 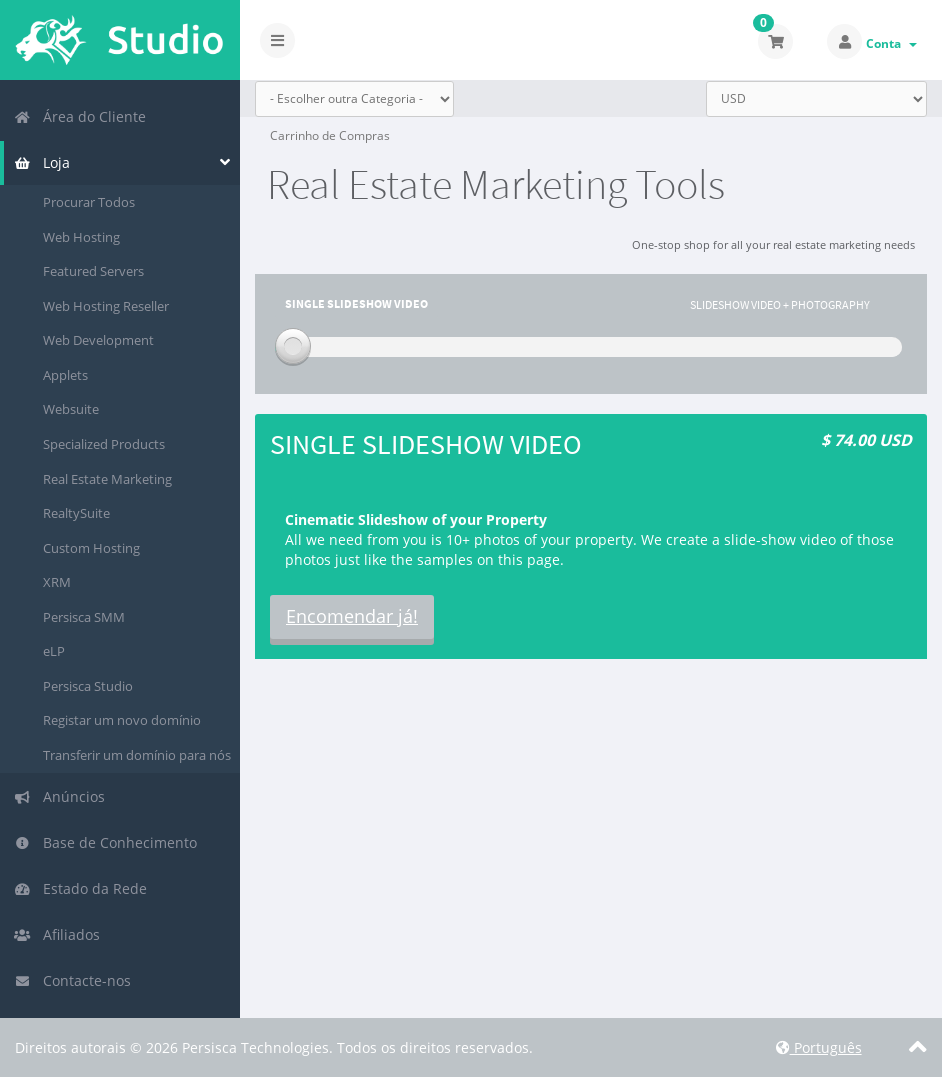 I want to click on Applets, so click(x=65, y=375).